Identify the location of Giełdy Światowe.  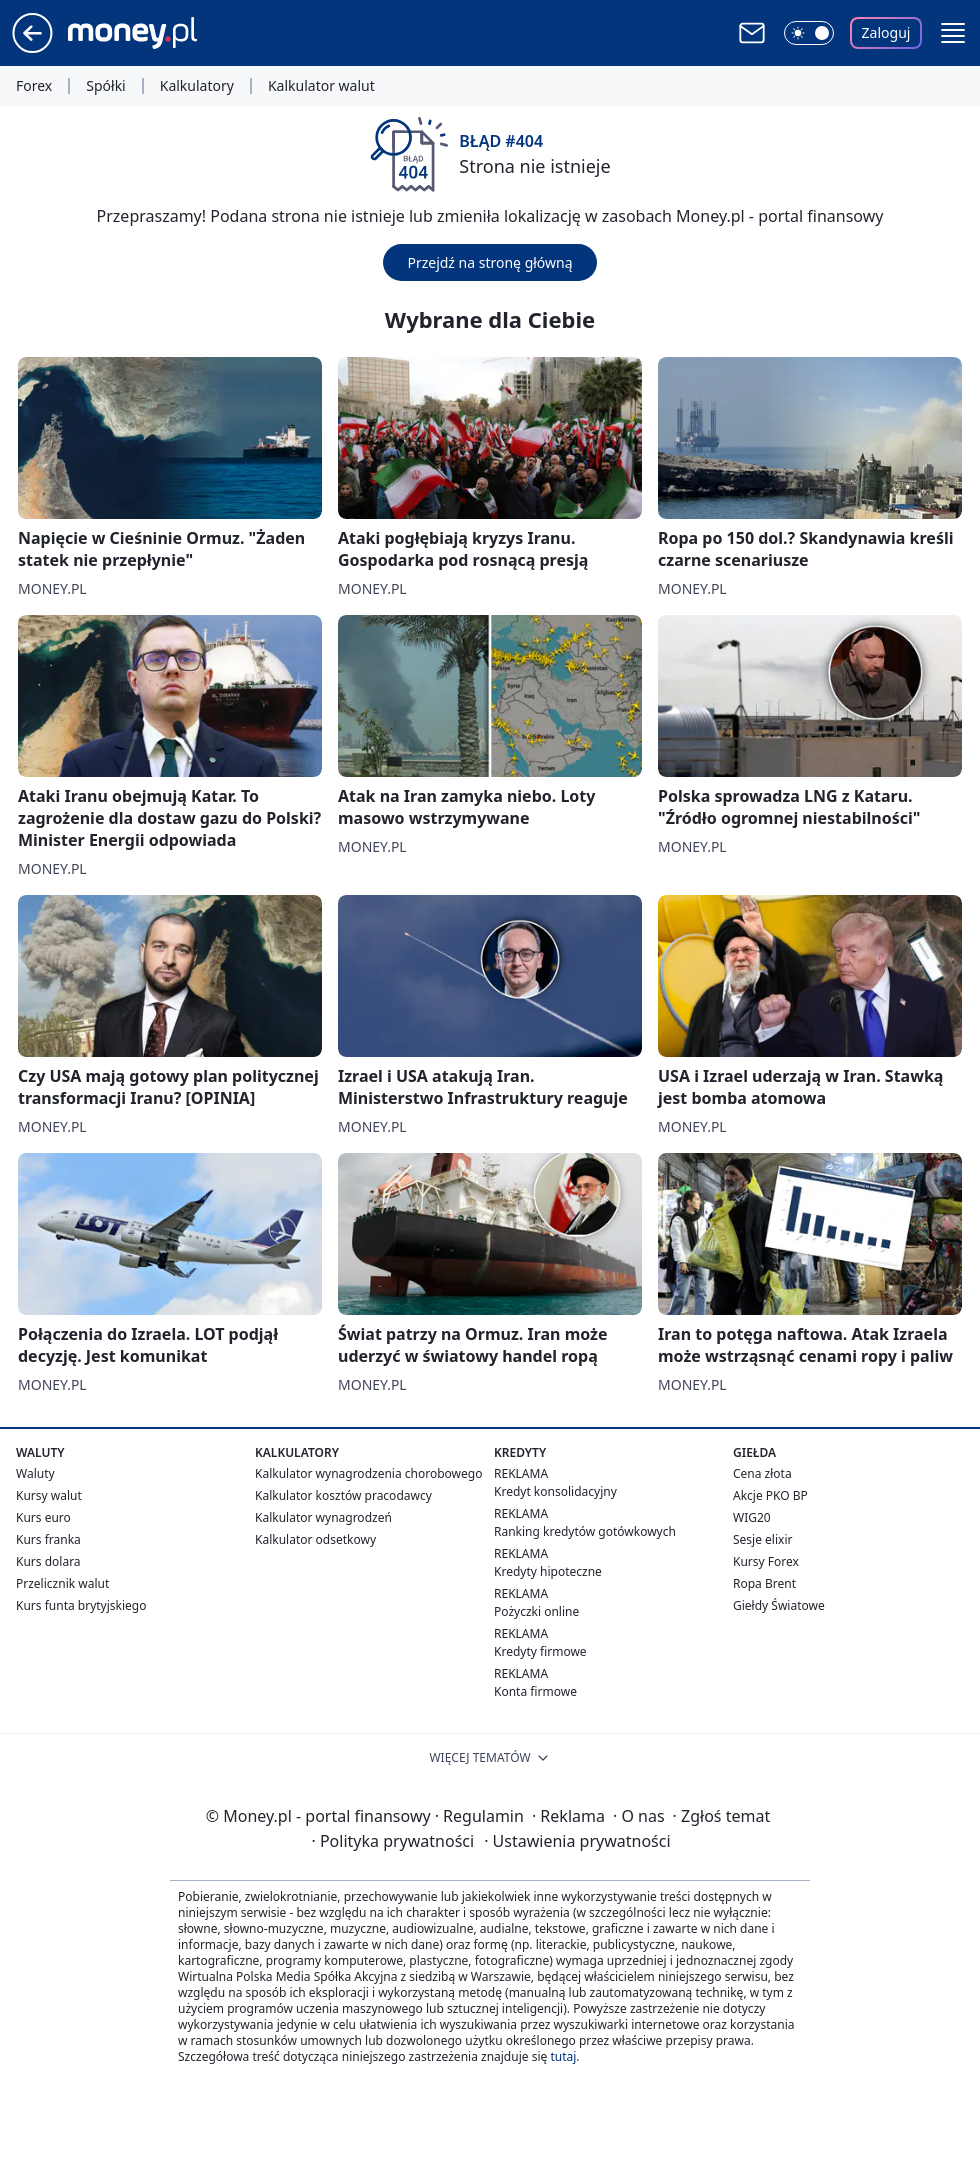
(779, 1605).